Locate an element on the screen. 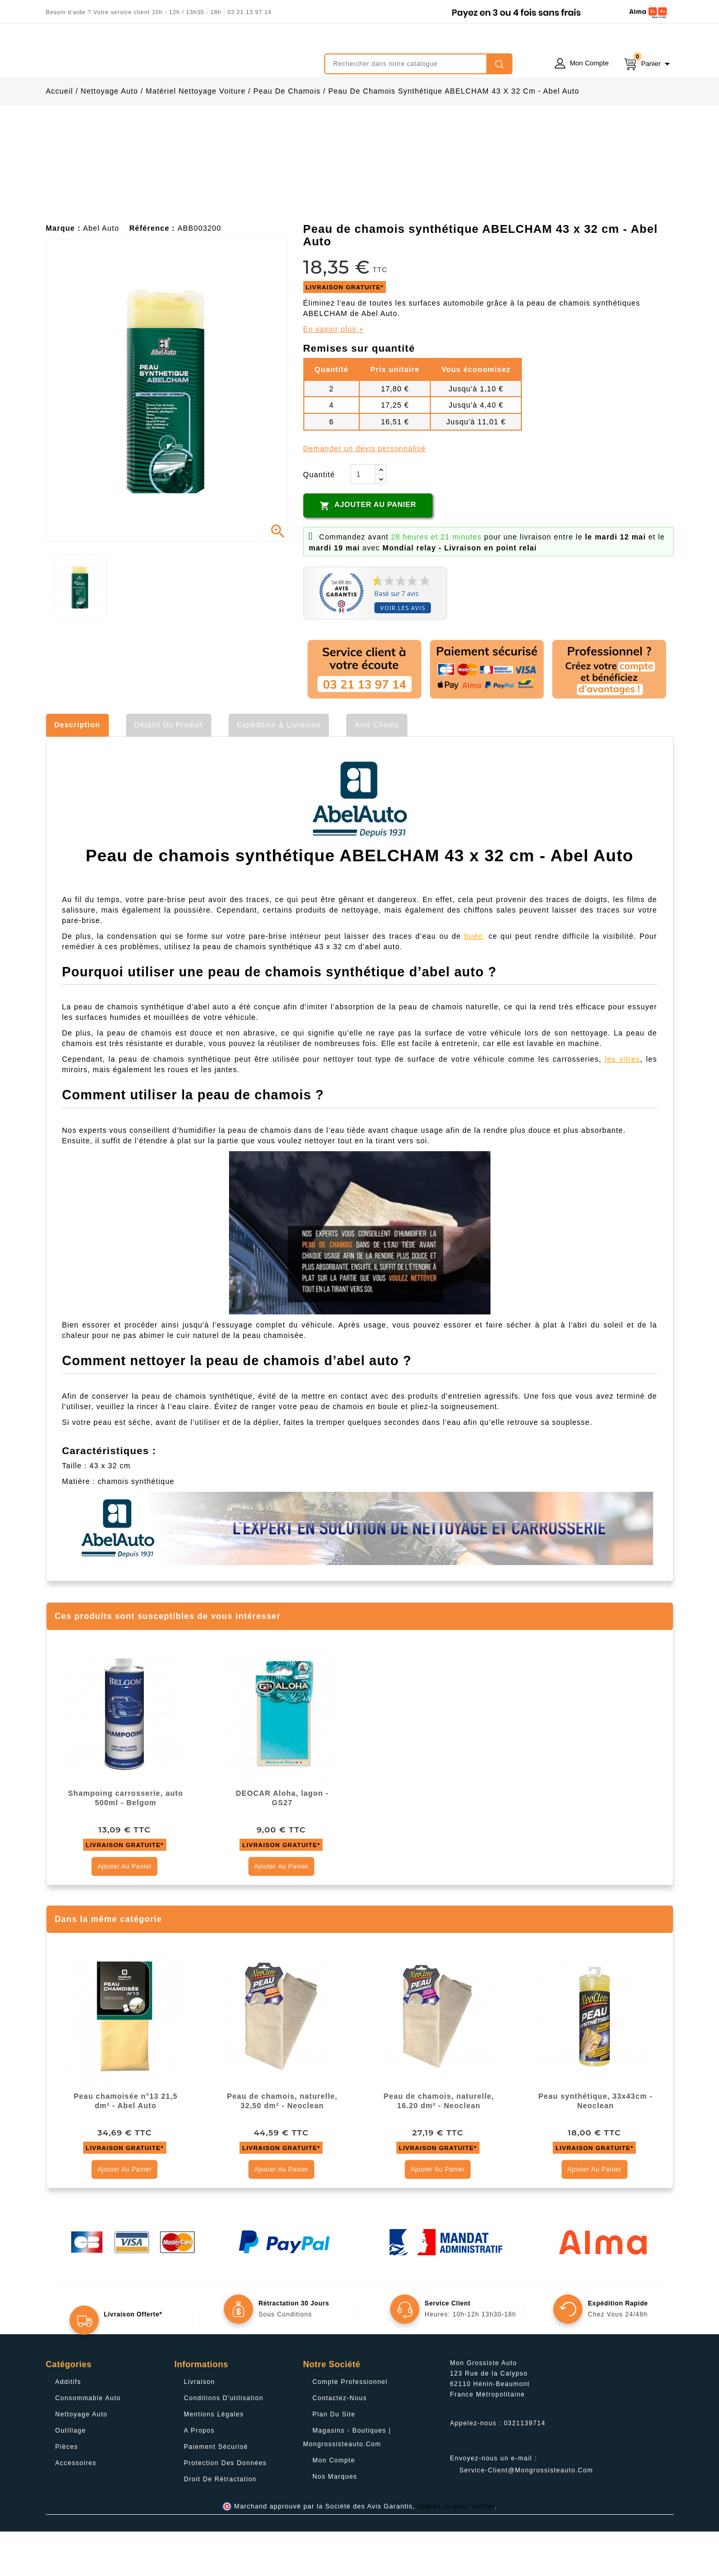  Conditions d'utilisation is located at coordinates (224, 2442).